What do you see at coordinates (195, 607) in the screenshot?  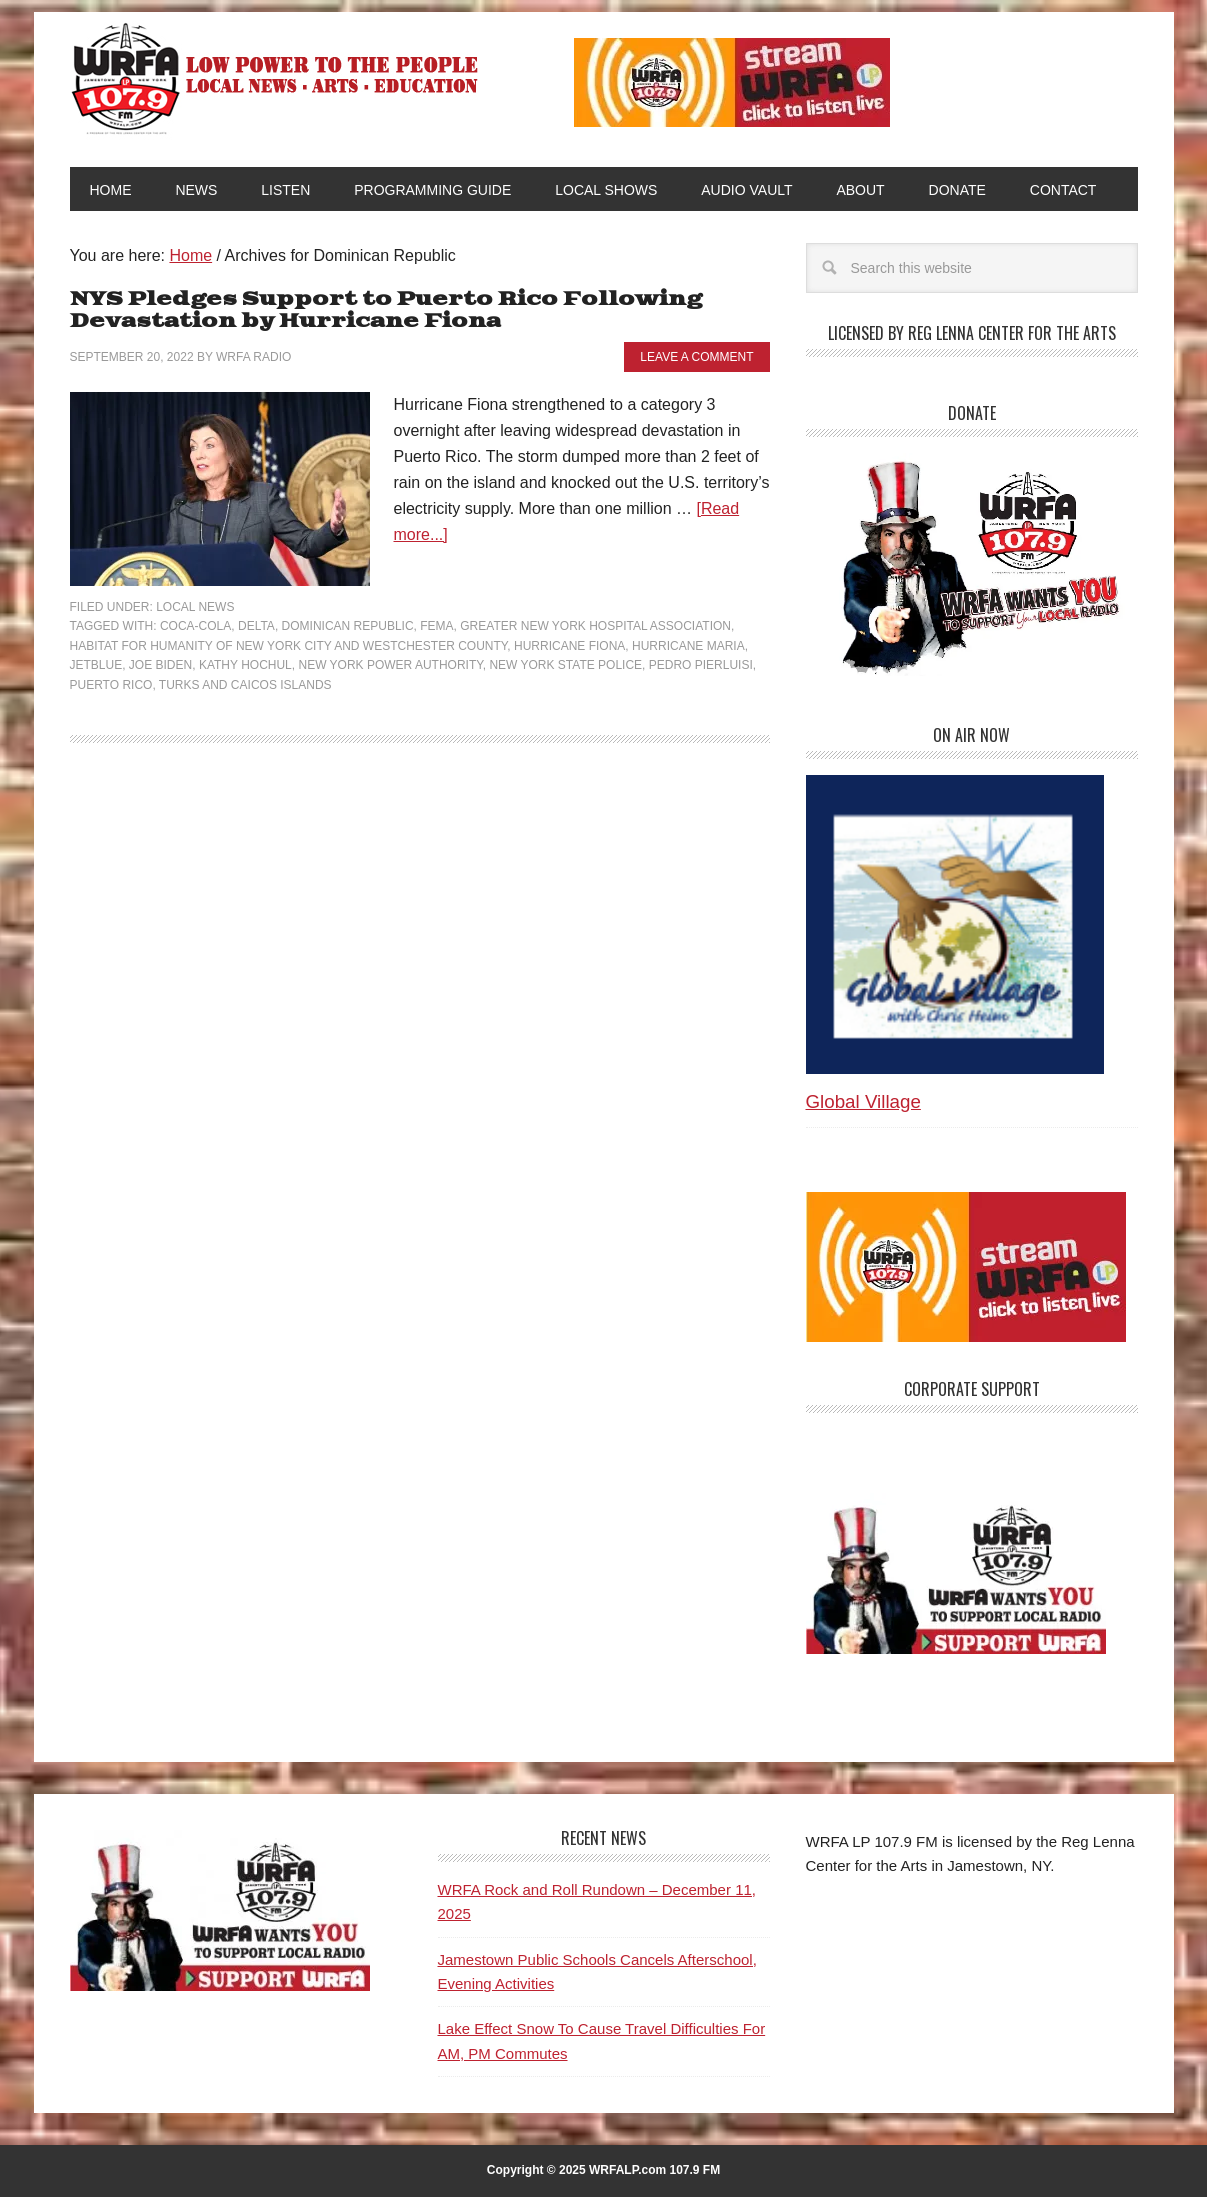 I see `Local News` at bounding box center [195, 607].